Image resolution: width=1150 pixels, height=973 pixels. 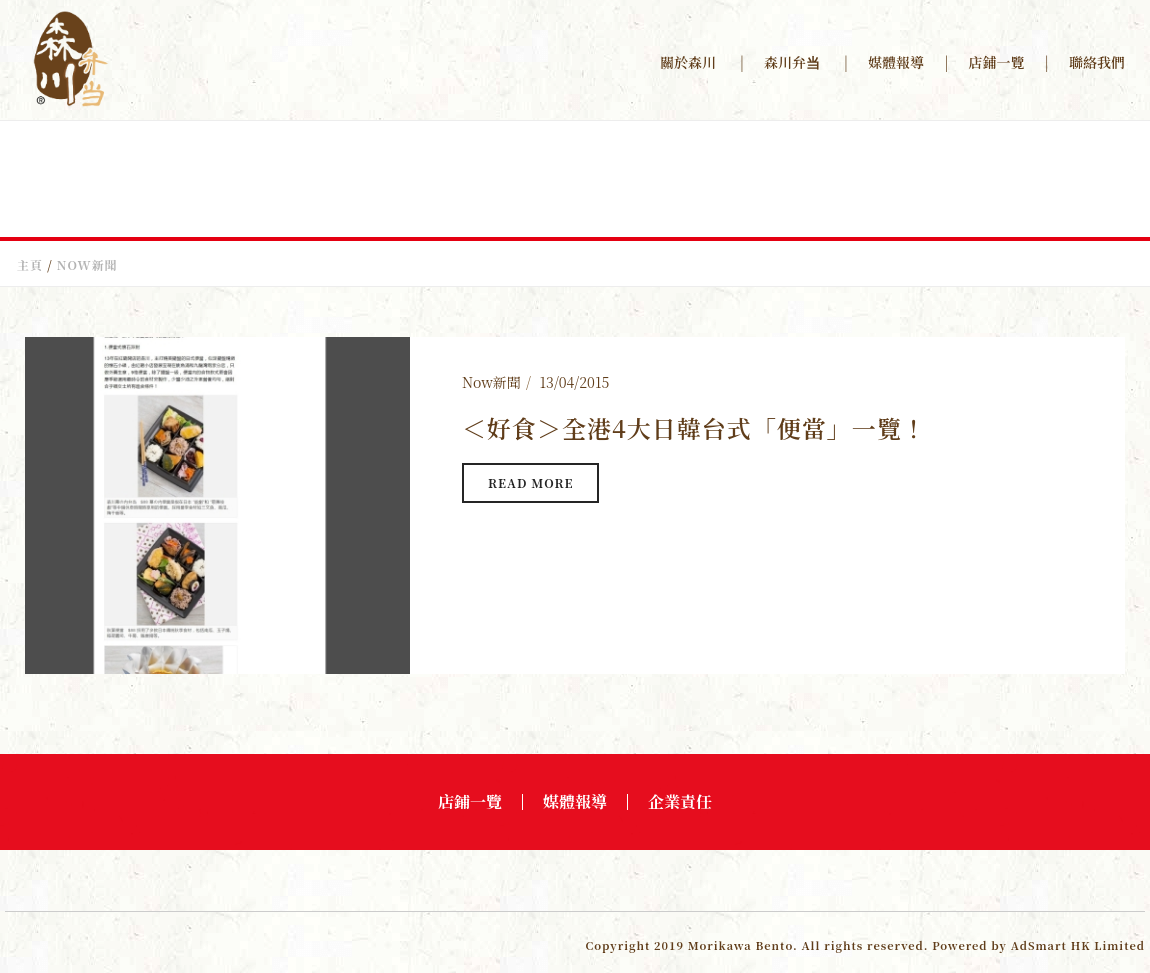 What do you see at coordinates (574, 382) in the screenshot?
I see `13/04/2015` at bounding box center [574, 382].